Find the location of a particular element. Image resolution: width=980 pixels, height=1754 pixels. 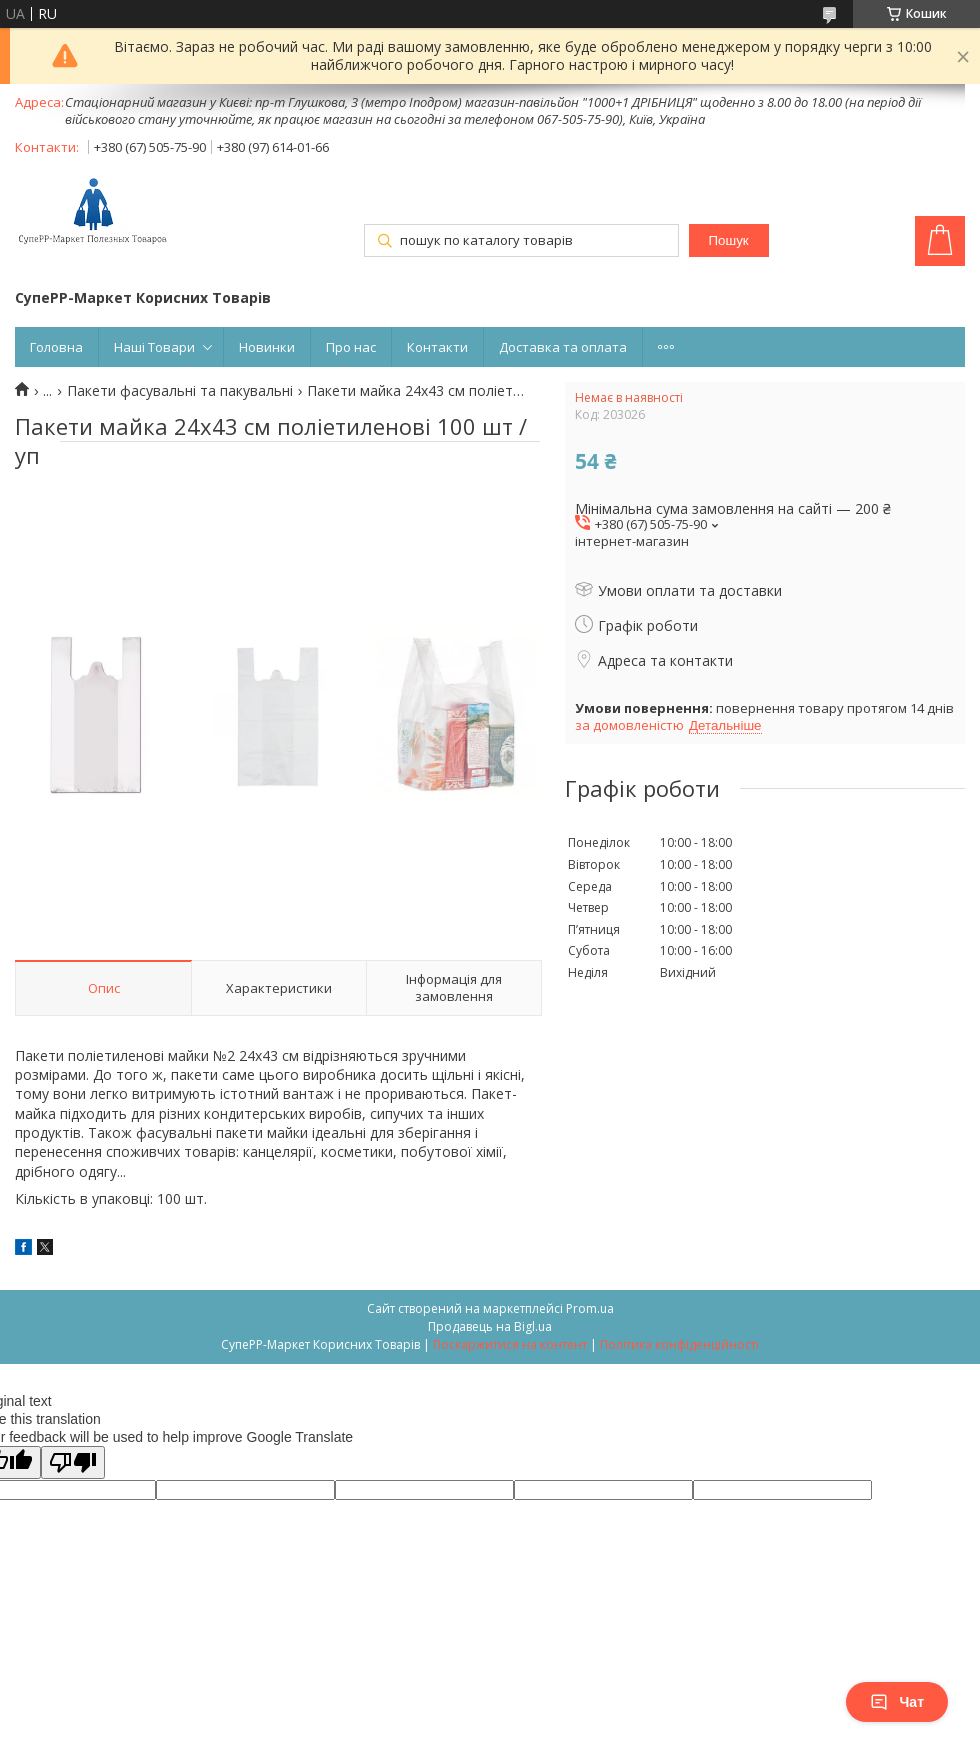

Prom.ua is located at coordinates (590, 1308).